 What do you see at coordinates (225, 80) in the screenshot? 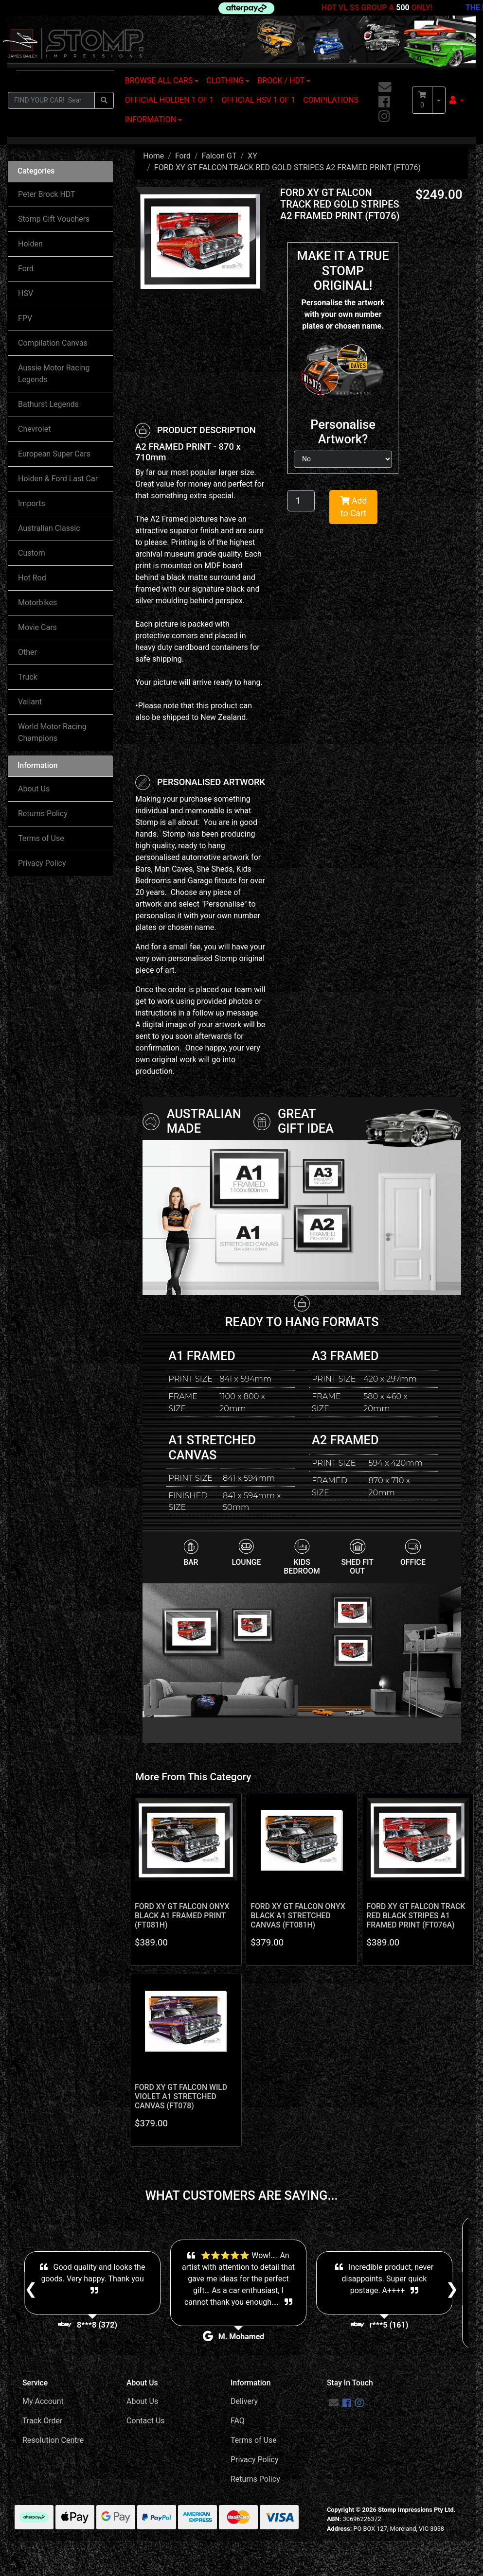
I see `CLOTHING [button]` at bounding box center [225, 80].